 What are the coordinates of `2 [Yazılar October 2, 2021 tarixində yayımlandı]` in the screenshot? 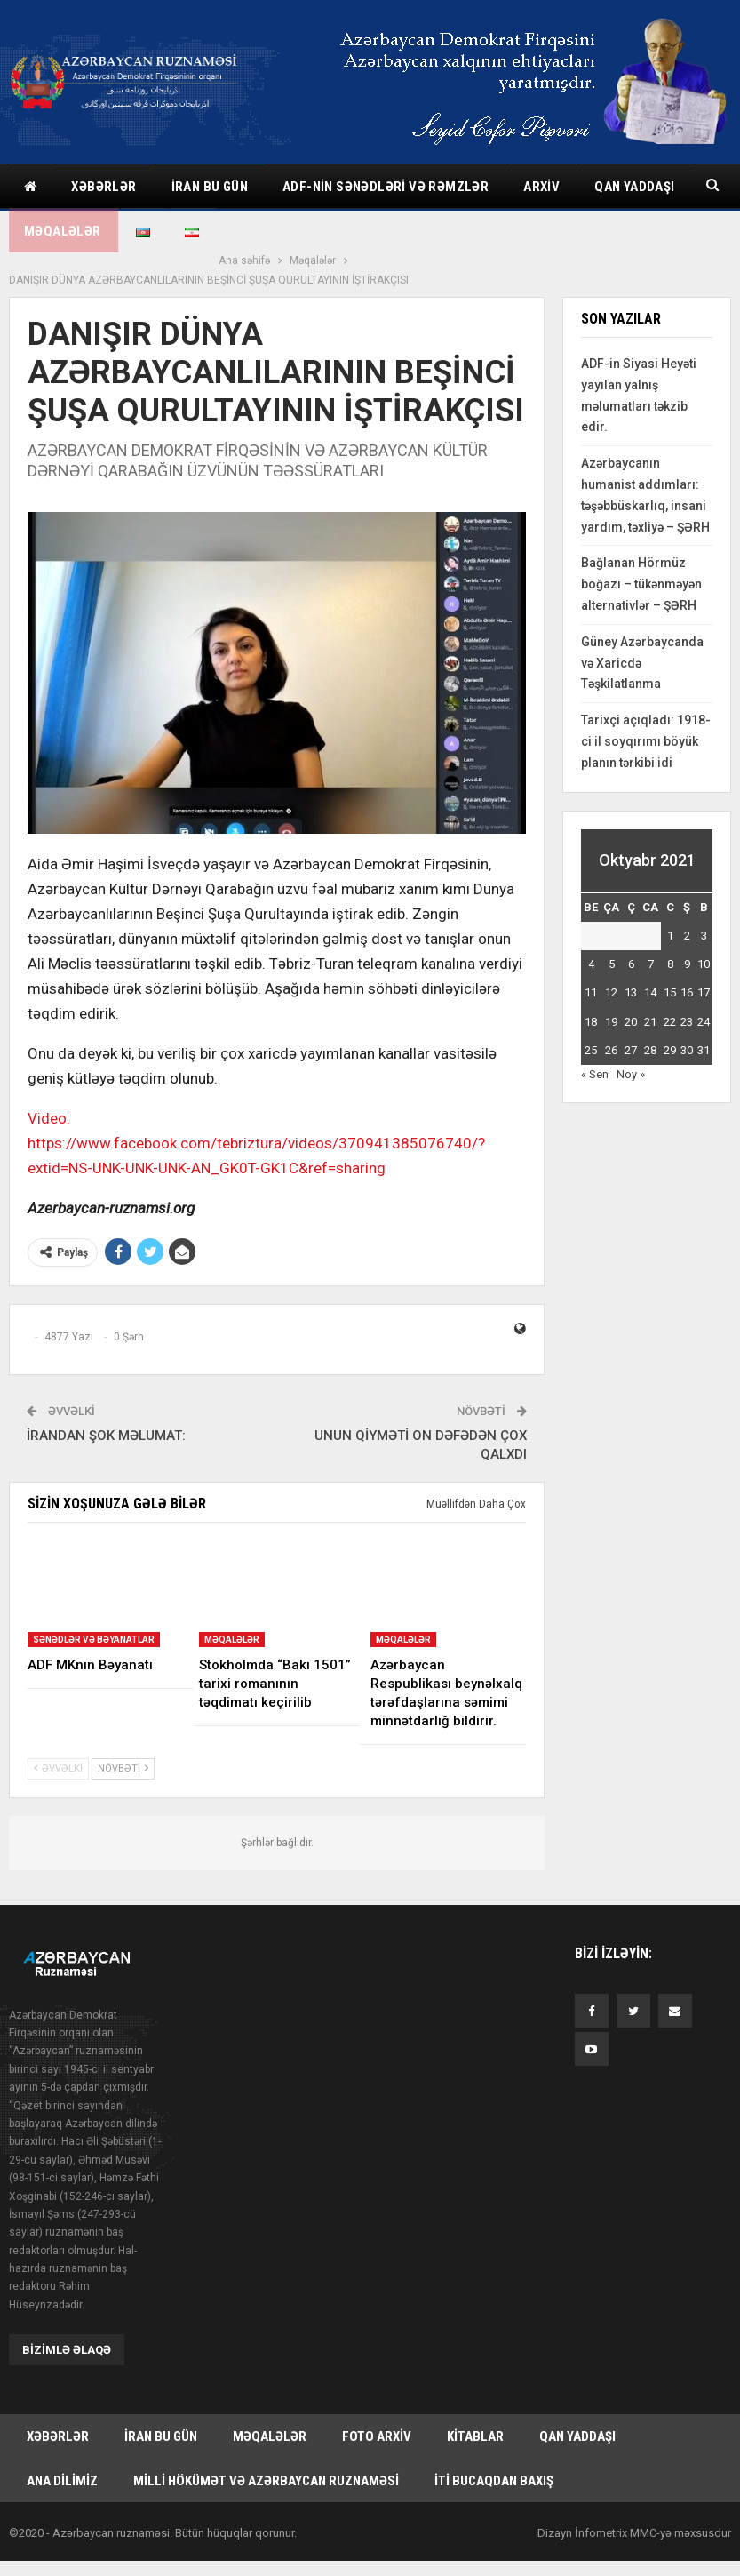 It's located at (687, 916).